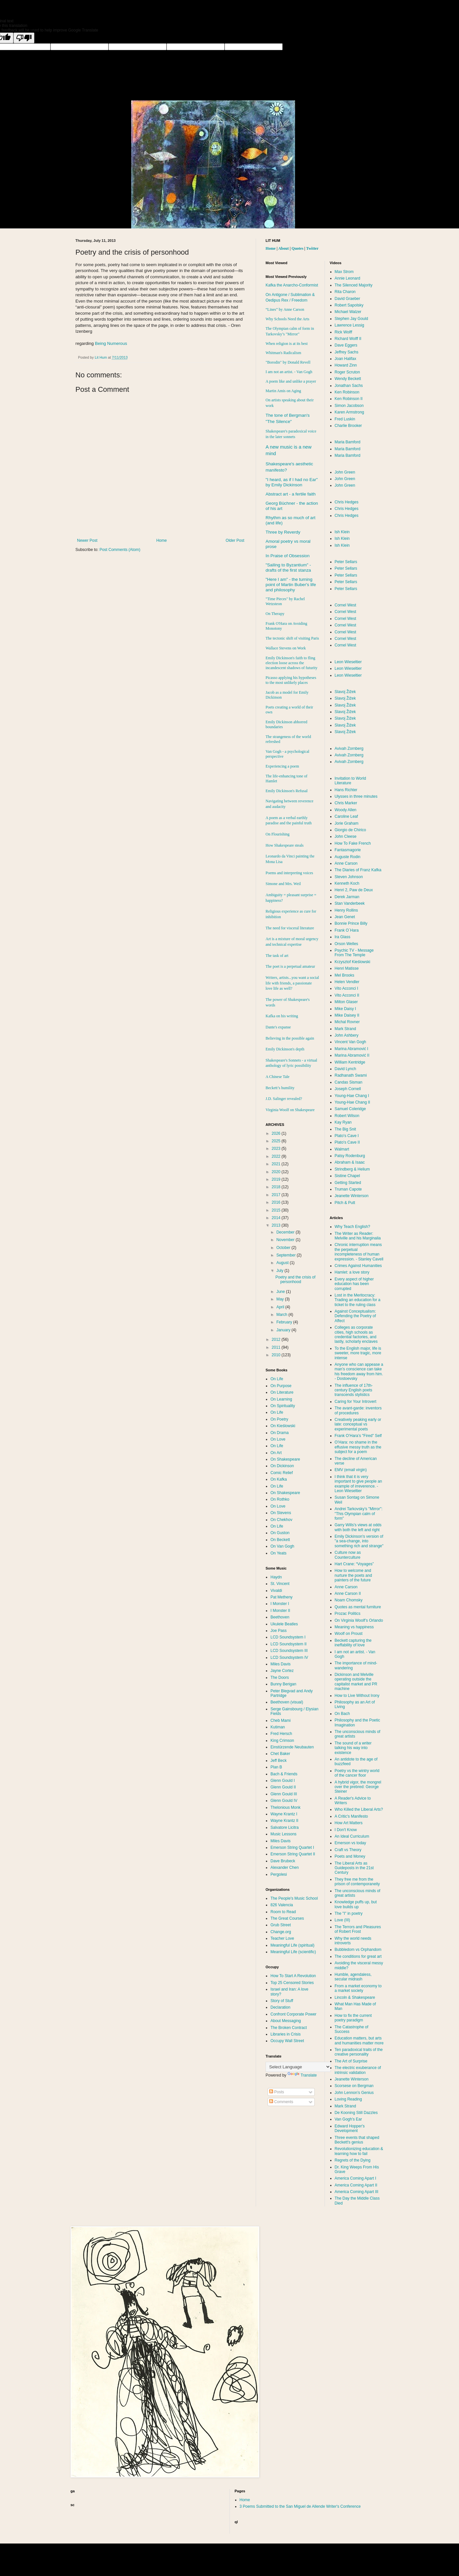  What do you see at coordinates (351, 1075) in the screenshot?
I see `Radhanath Swami` at bounding box center [351, 1075].